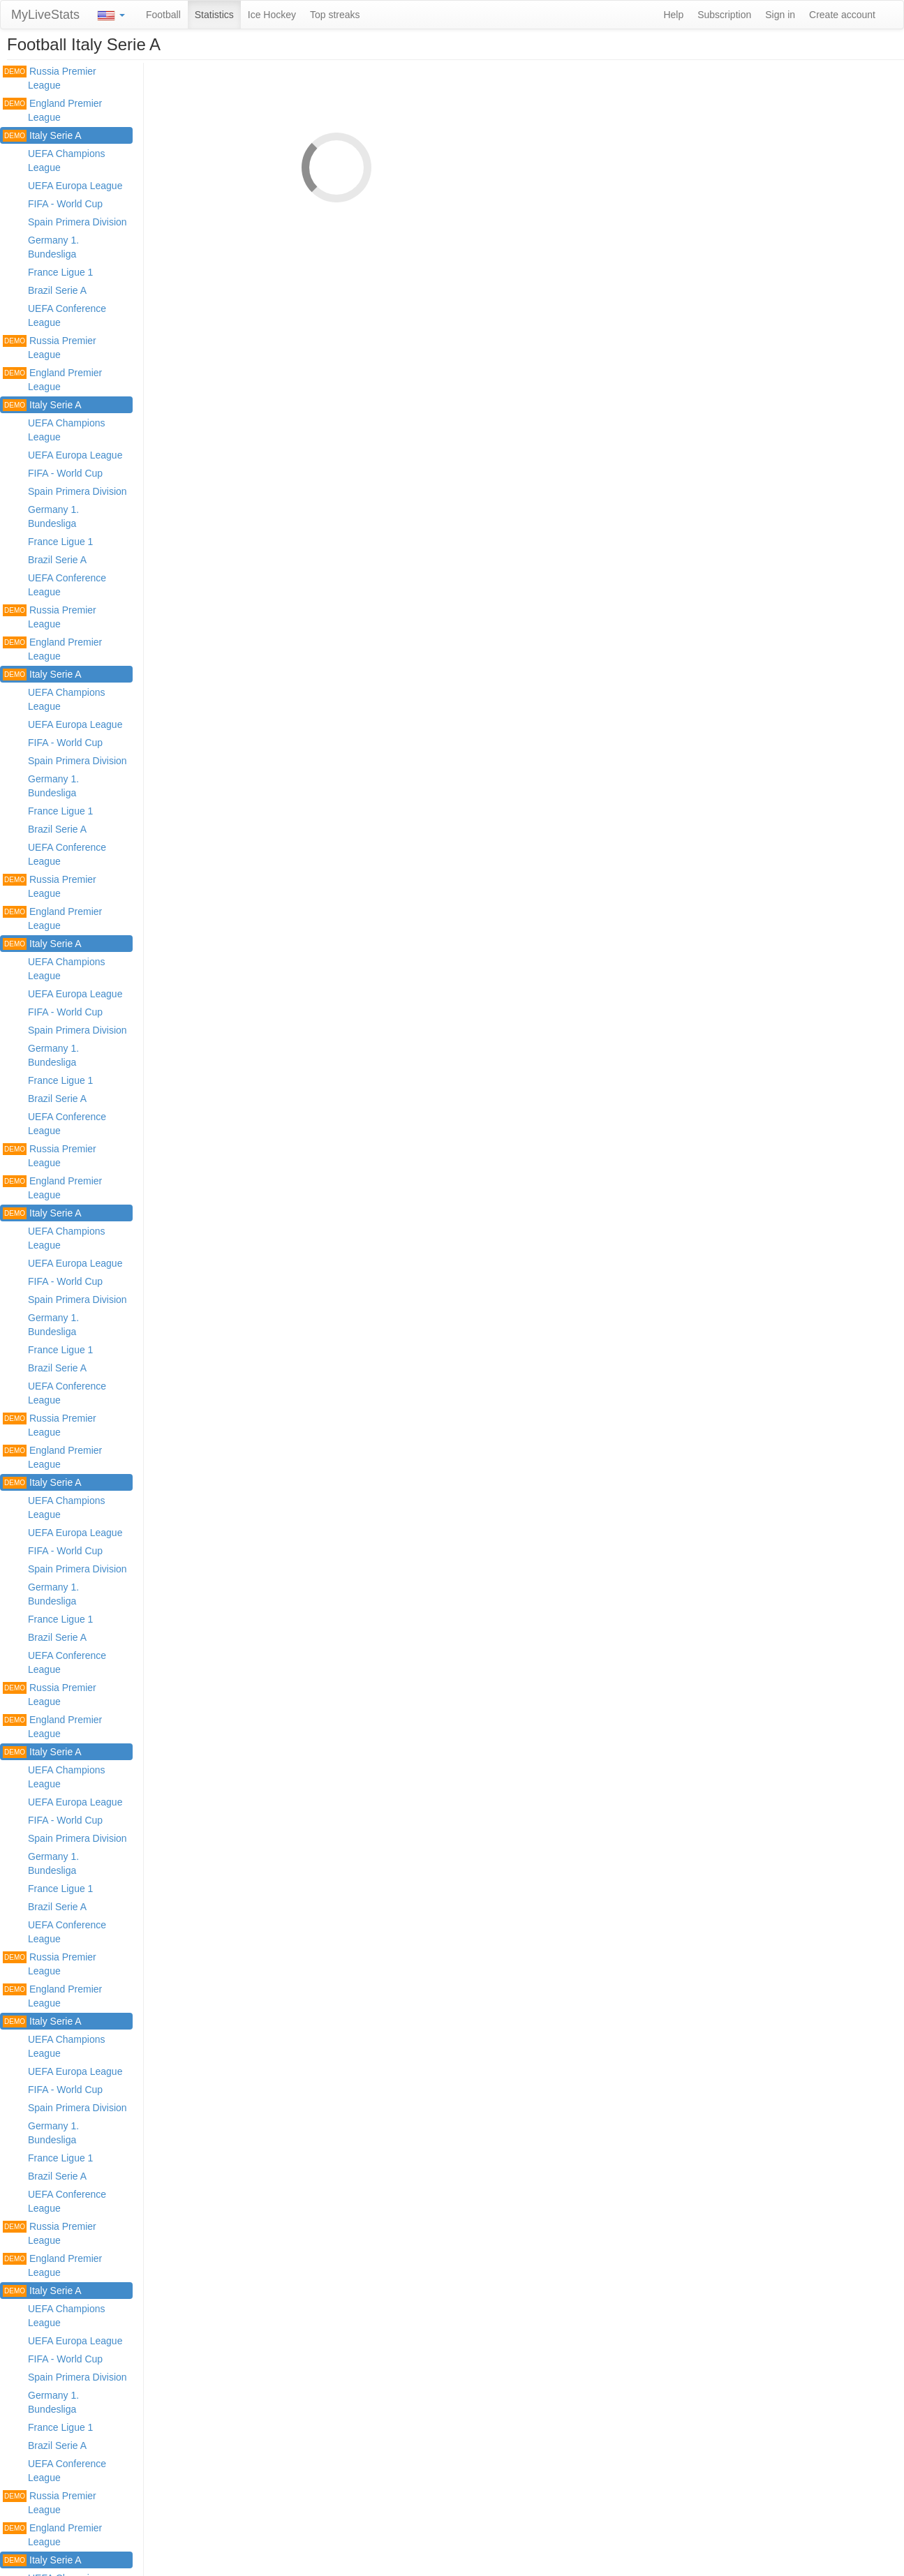 This screenshot has height=2576, width=904. Describe the element at coordinates (67, 315) in the screenshot. I see `UEFA Conference League` at that location.